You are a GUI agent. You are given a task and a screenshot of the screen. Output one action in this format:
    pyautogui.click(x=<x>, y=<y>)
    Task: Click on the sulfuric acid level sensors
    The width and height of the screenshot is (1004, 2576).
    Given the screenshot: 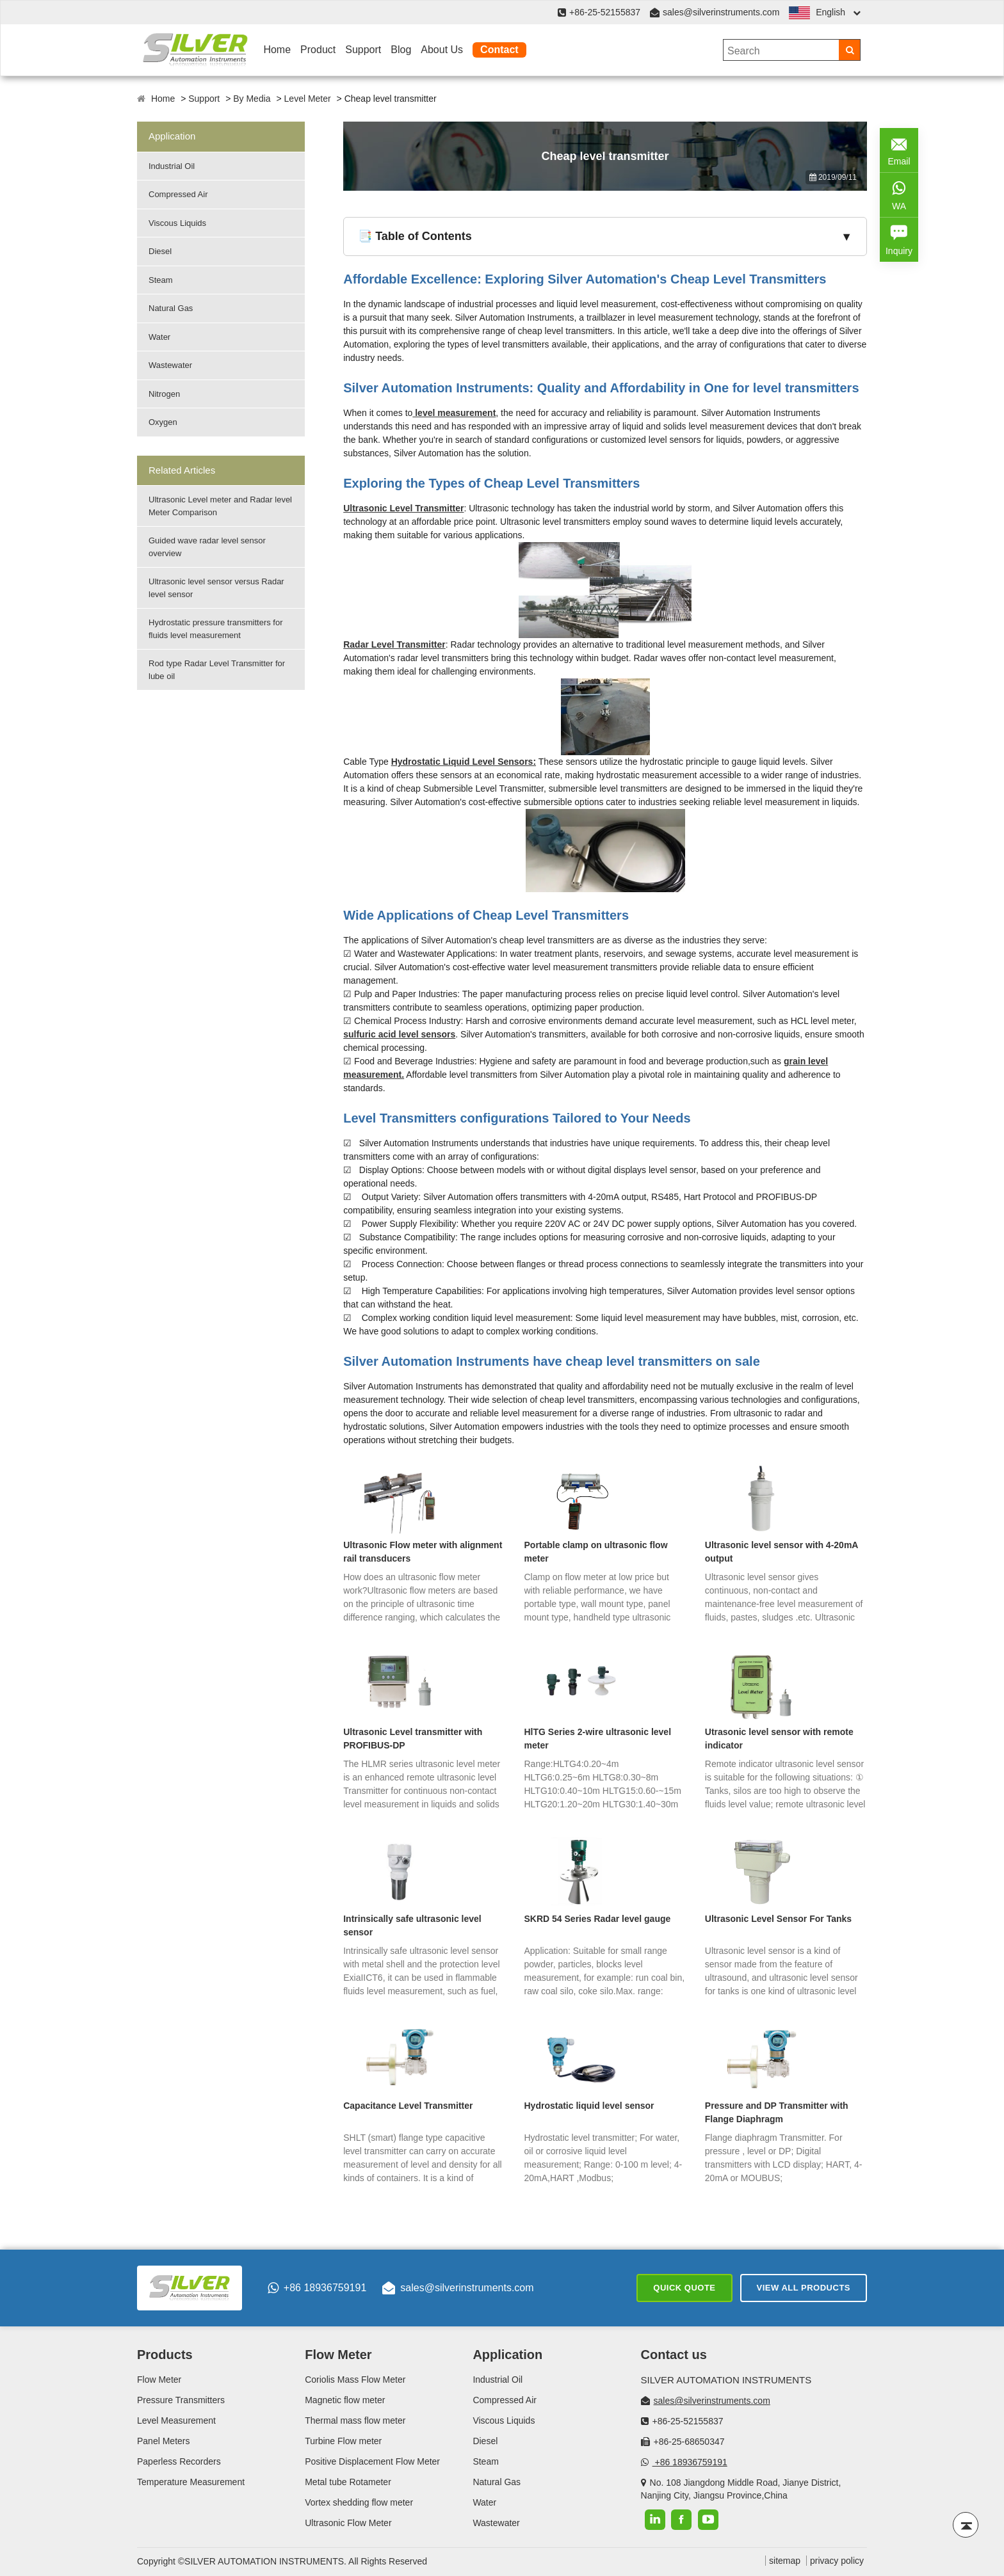 What is the action you would take?
    pyautogui.click(x=399, y=1034)
    